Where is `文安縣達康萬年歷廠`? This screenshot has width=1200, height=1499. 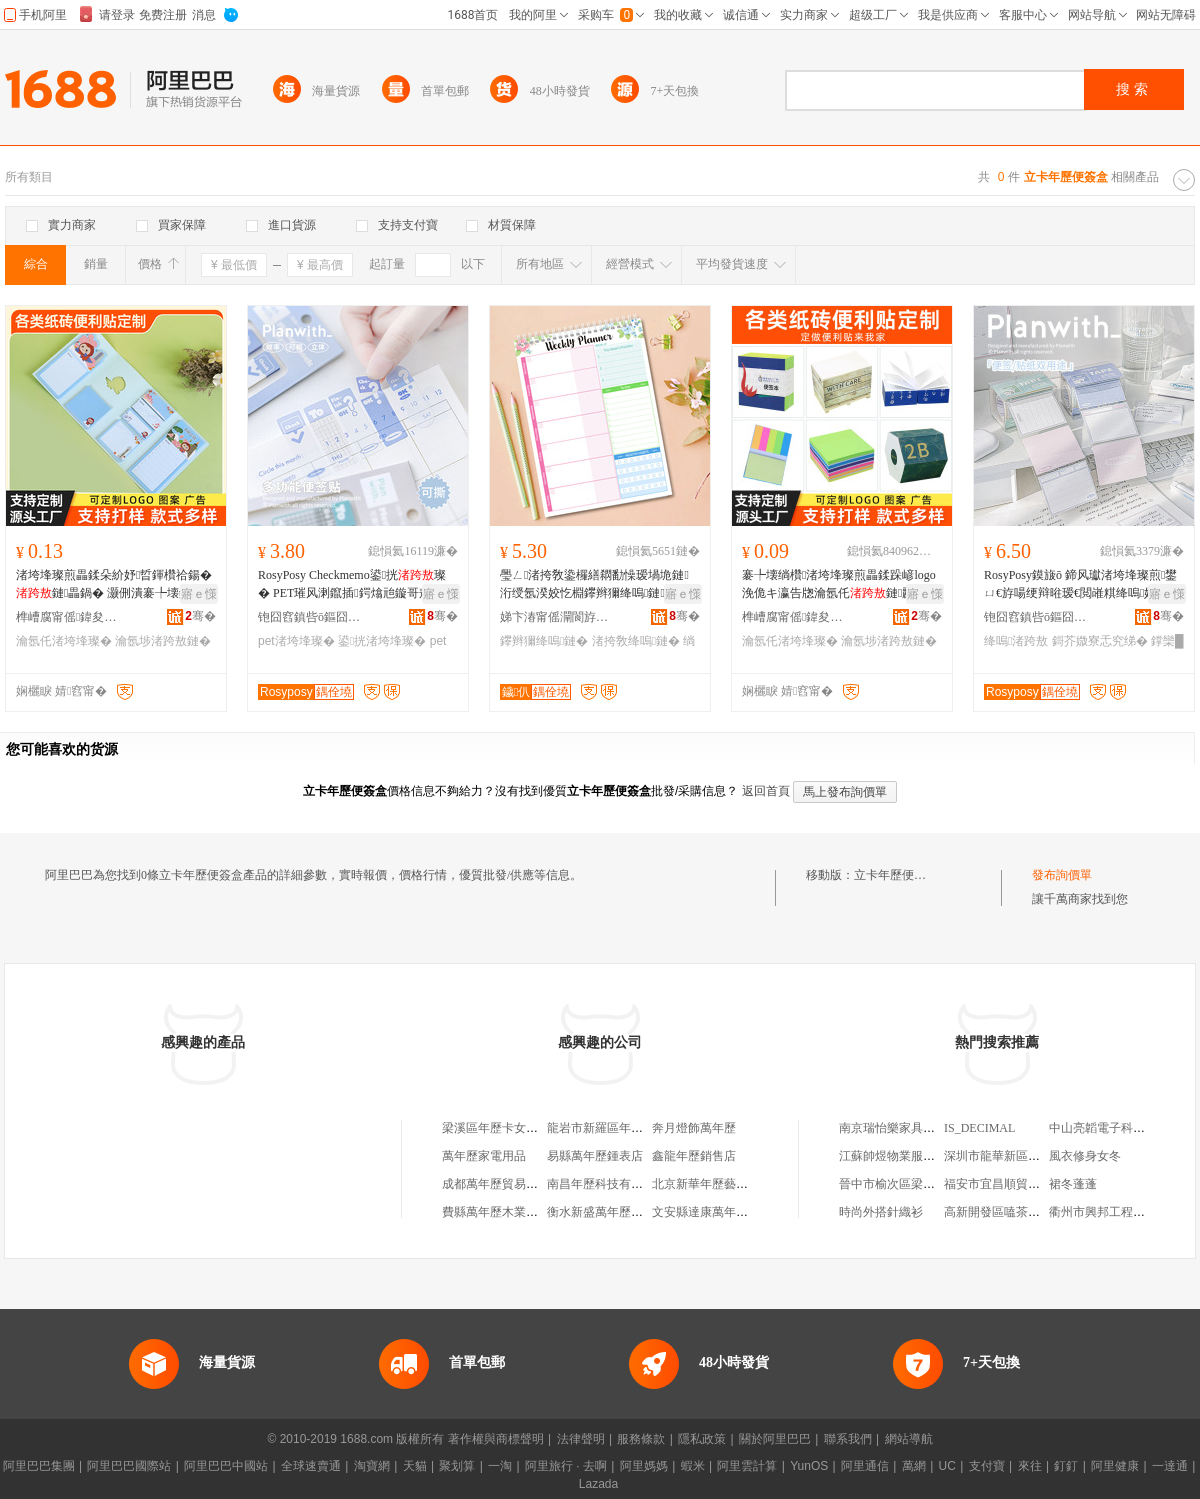
文安縣達康萬年歷廠 is located at coordinates (706, 1212).